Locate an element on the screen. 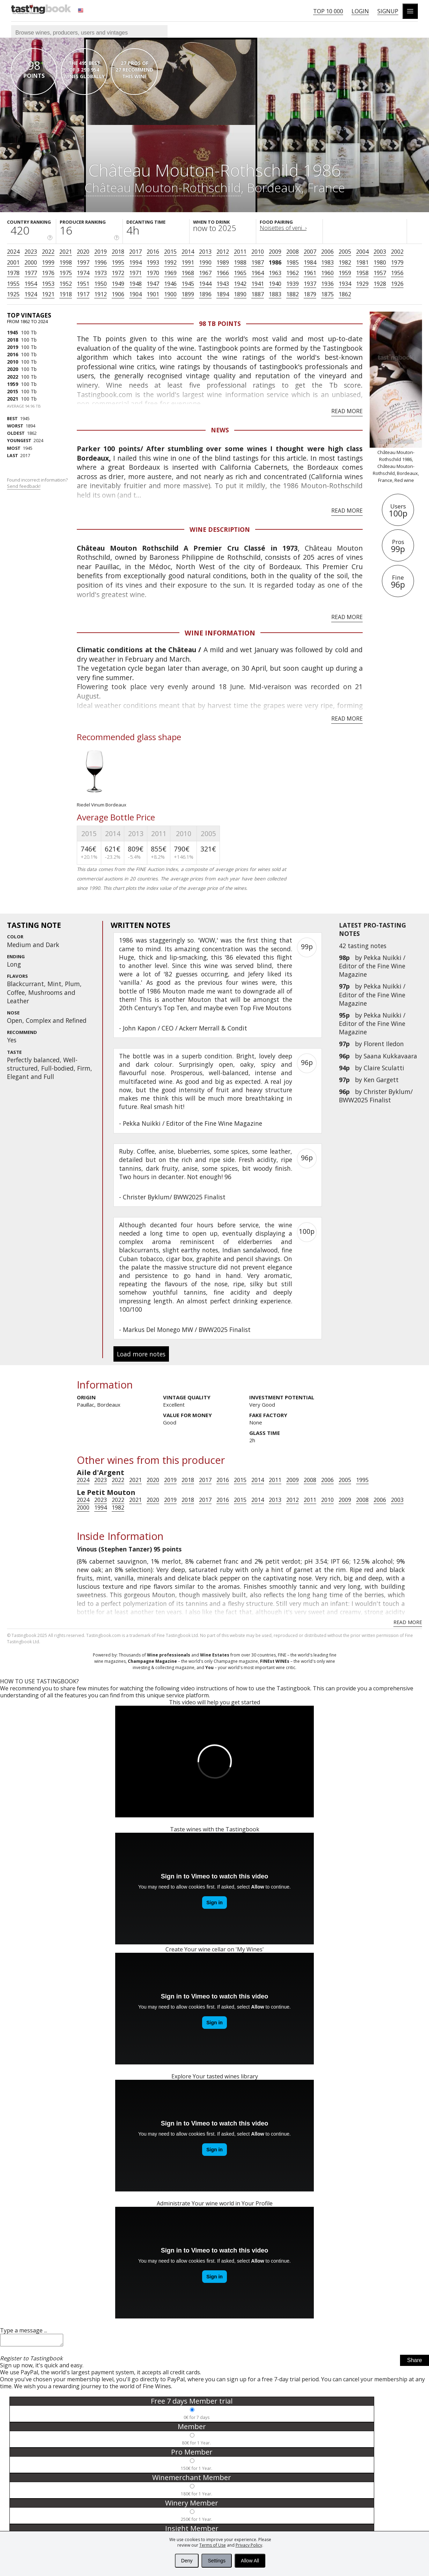 This screenshot has width=429, height=2576. 1912 is located at coordinates (100, 294).